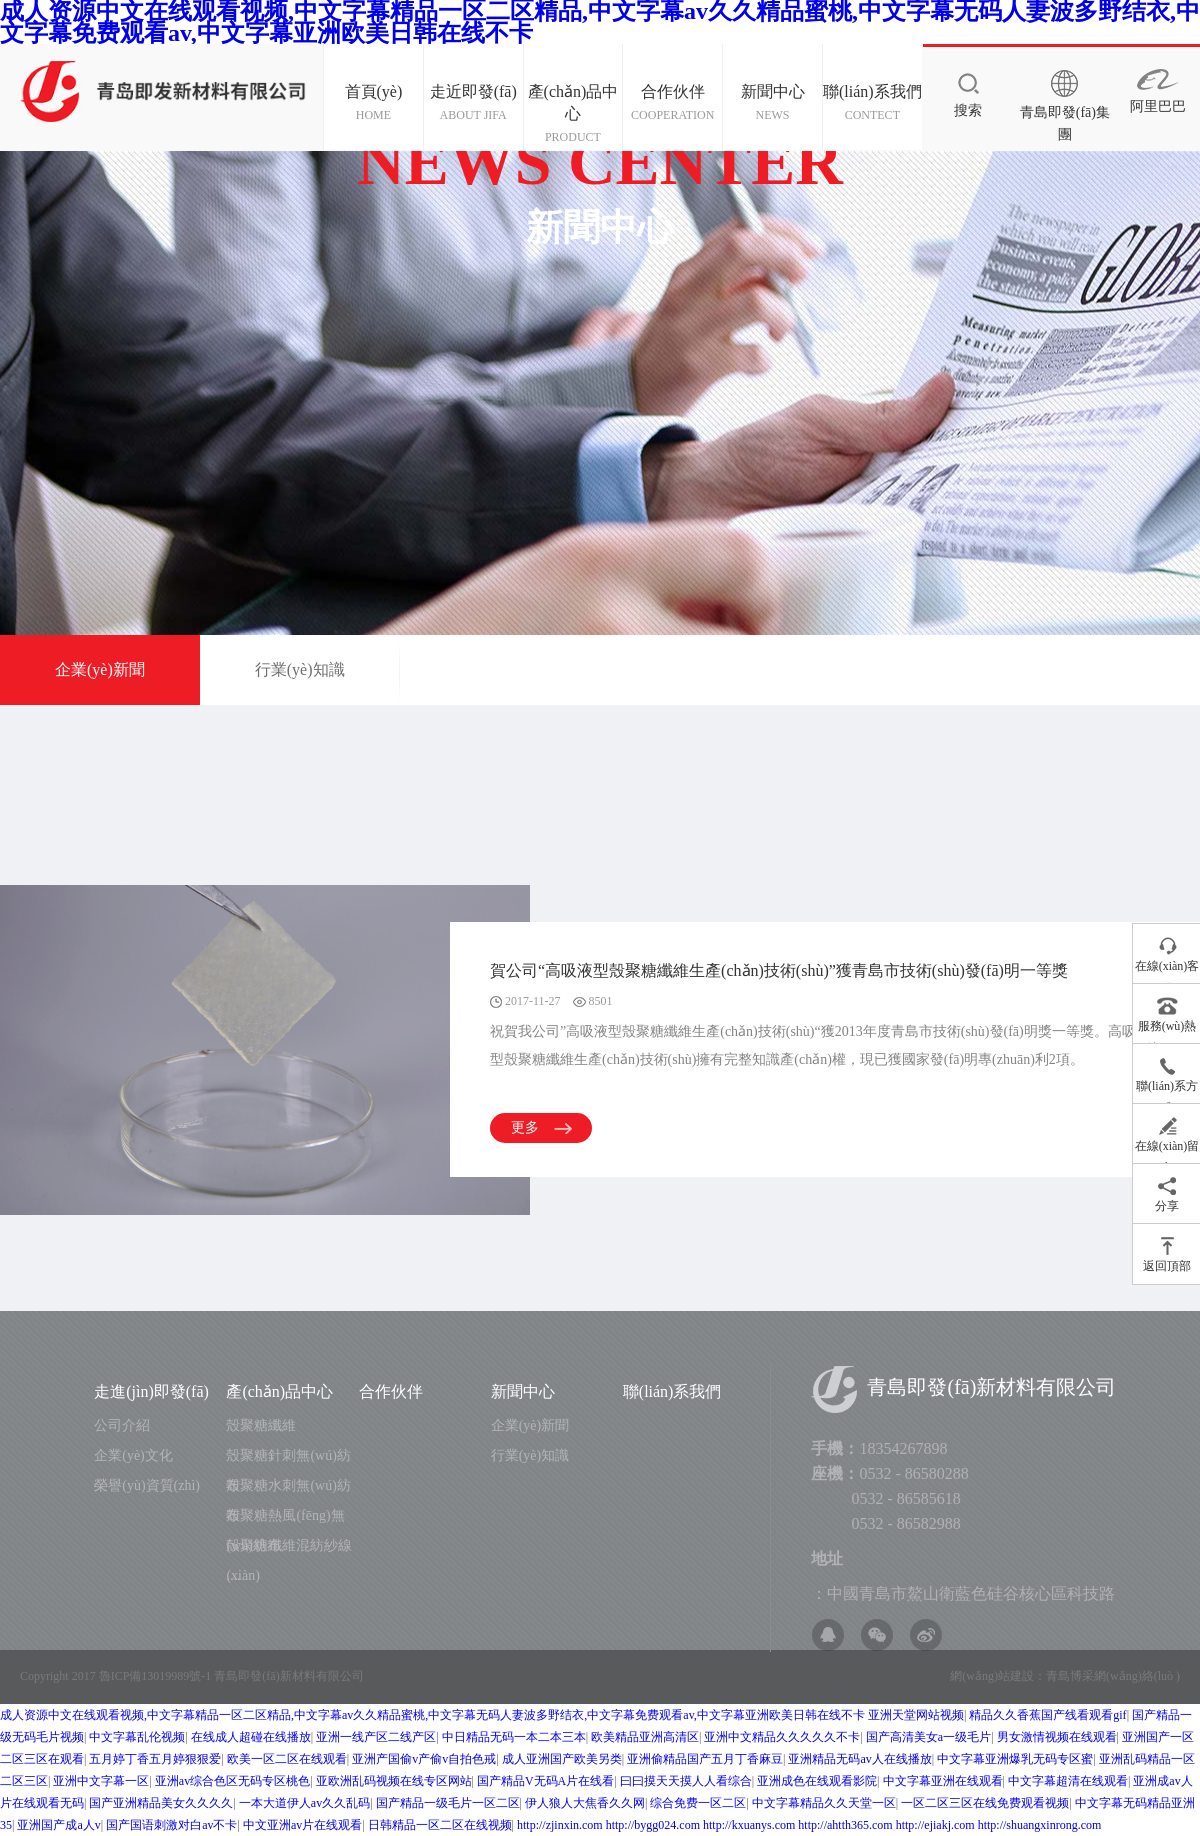 This screenshot has width=1200, height=1836. Describe the element at coordinates (304, 1803) in the screenshot. I see `一本大道伊人av久久乱码` at that location.